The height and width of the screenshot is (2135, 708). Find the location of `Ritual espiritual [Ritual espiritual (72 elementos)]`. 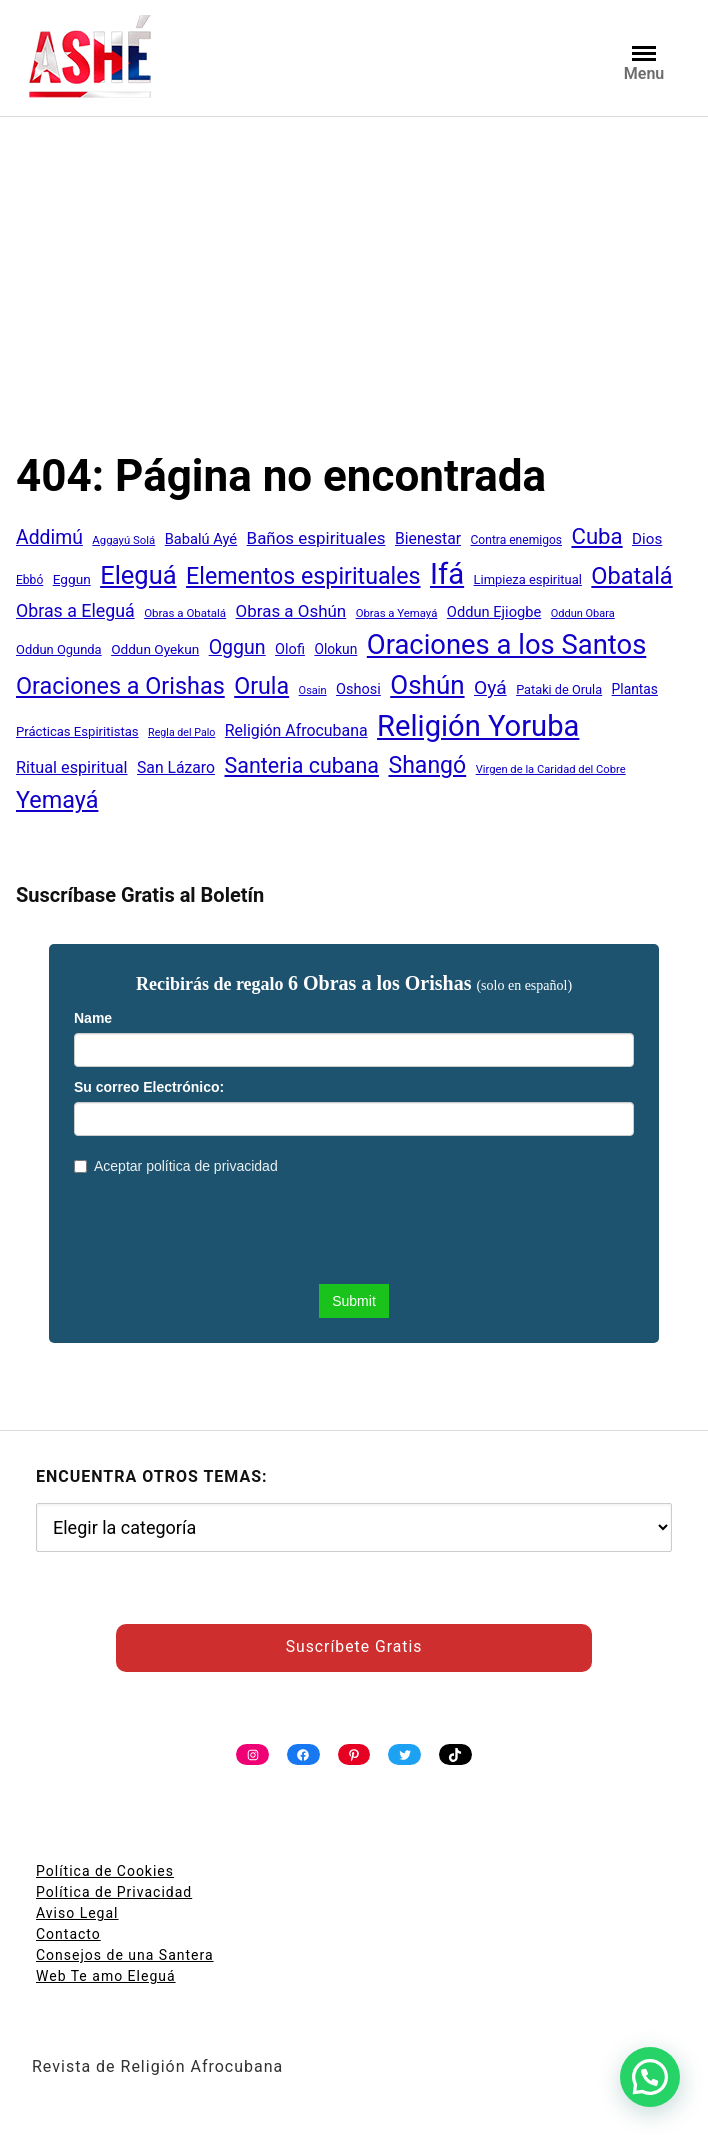

Ritual espiritual [Ritual espiritual (72 elementos)] is located at coordinates (72, 767).